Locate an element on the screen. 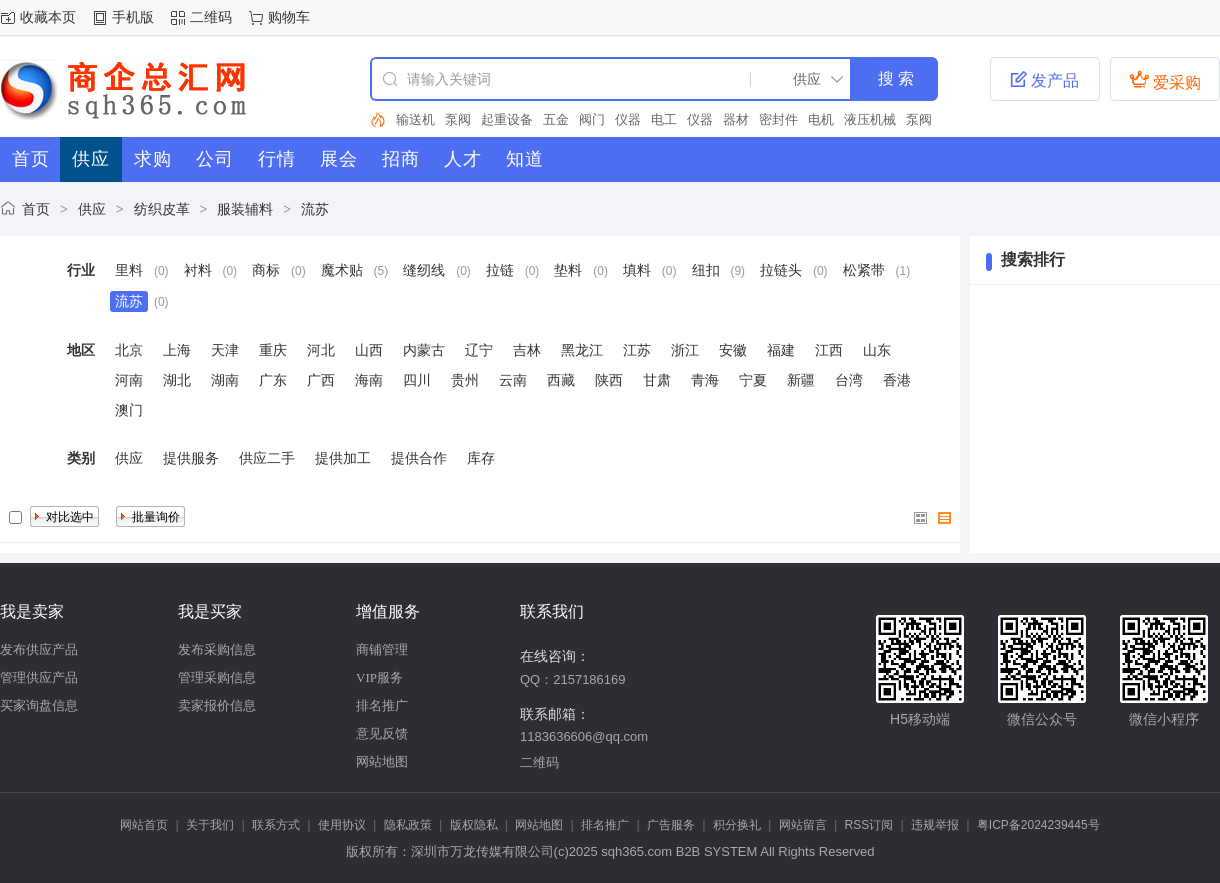  二维码 is located at coordinates (211, 17).